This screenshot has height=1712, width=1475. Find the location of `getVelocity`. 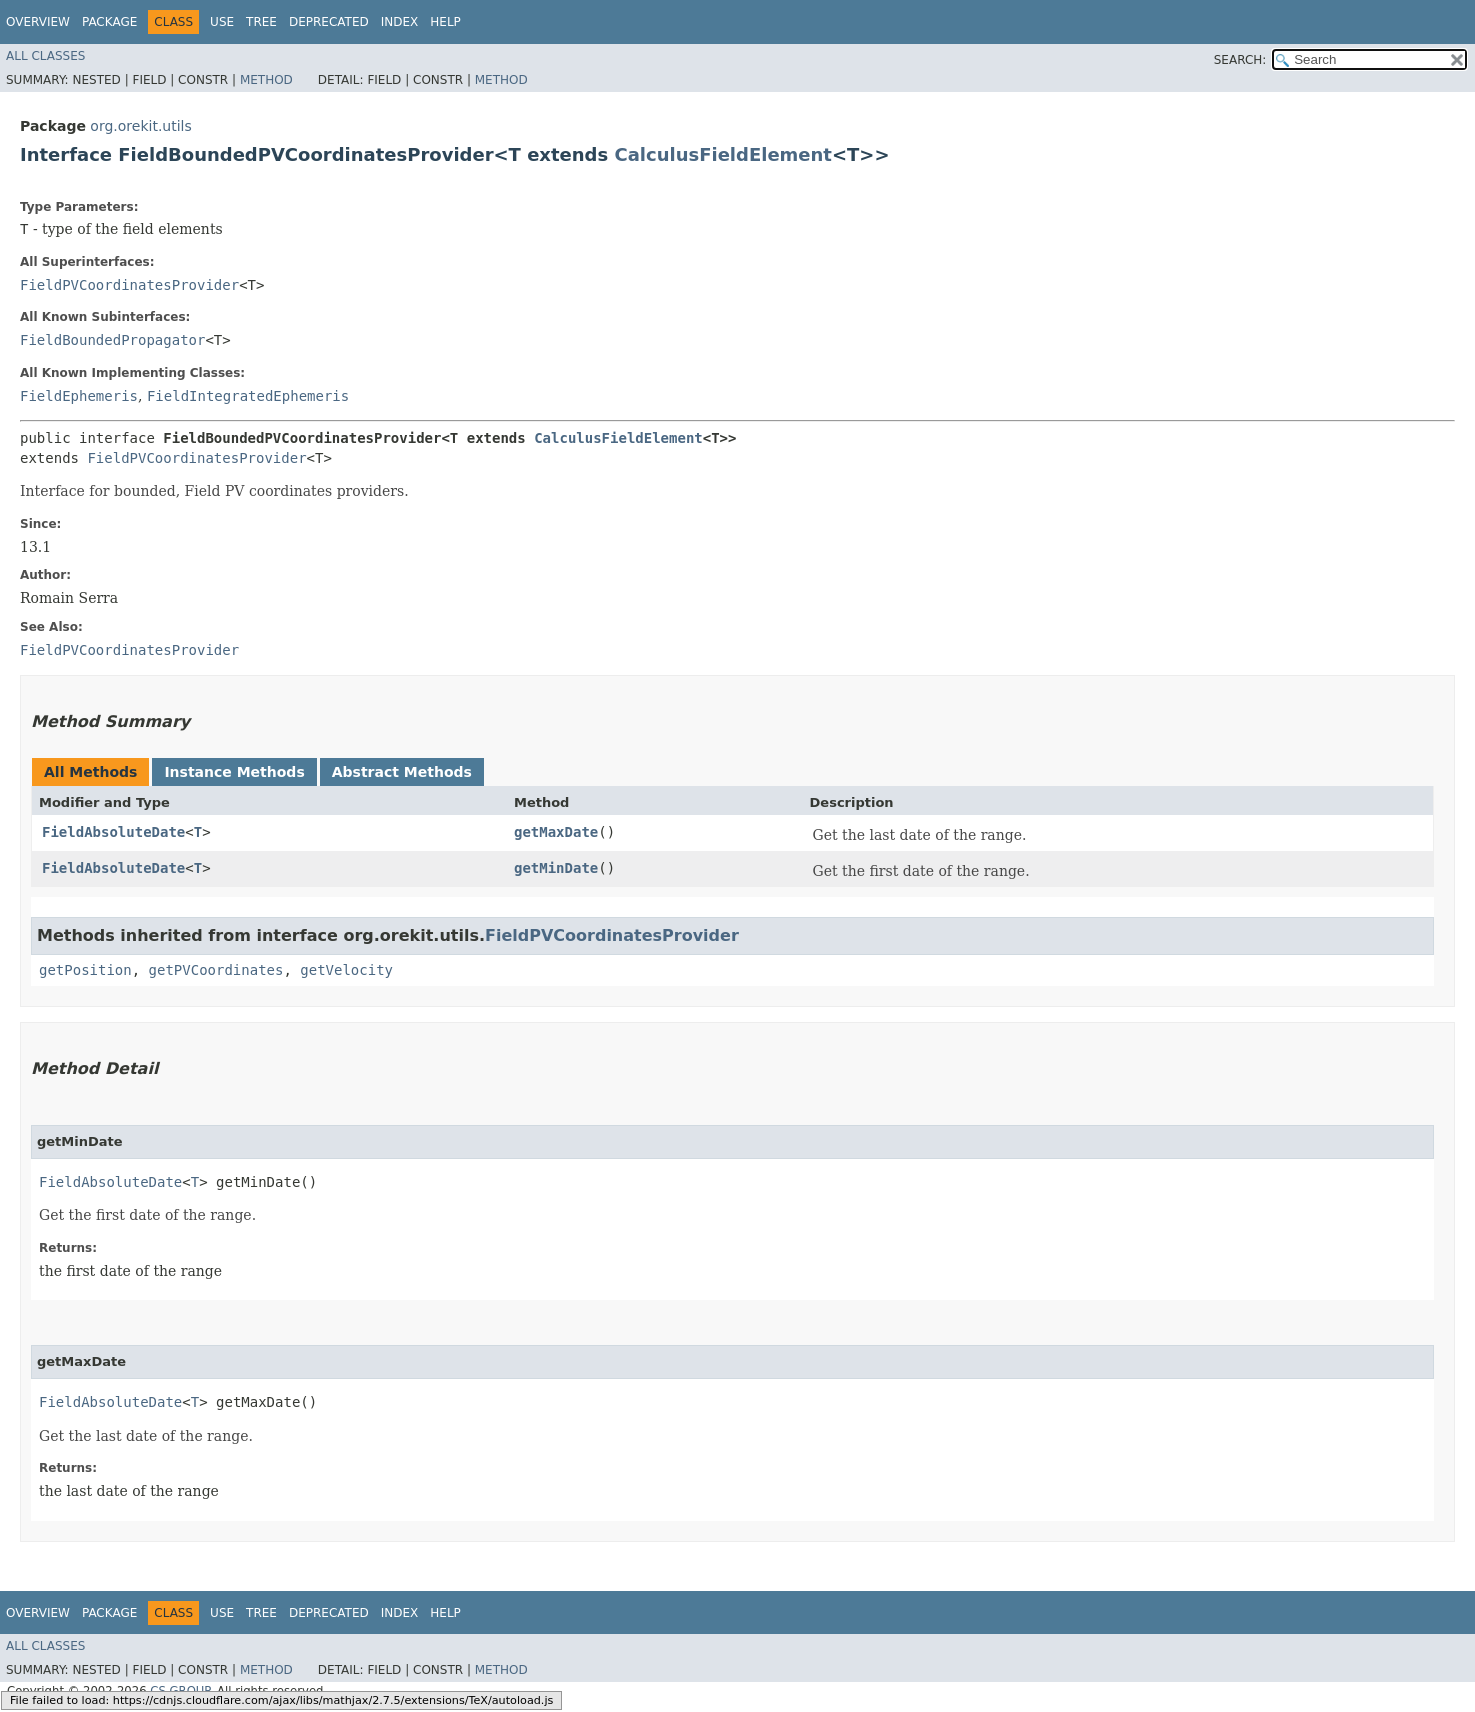

getVelocity is located at coordinates (346, 970).